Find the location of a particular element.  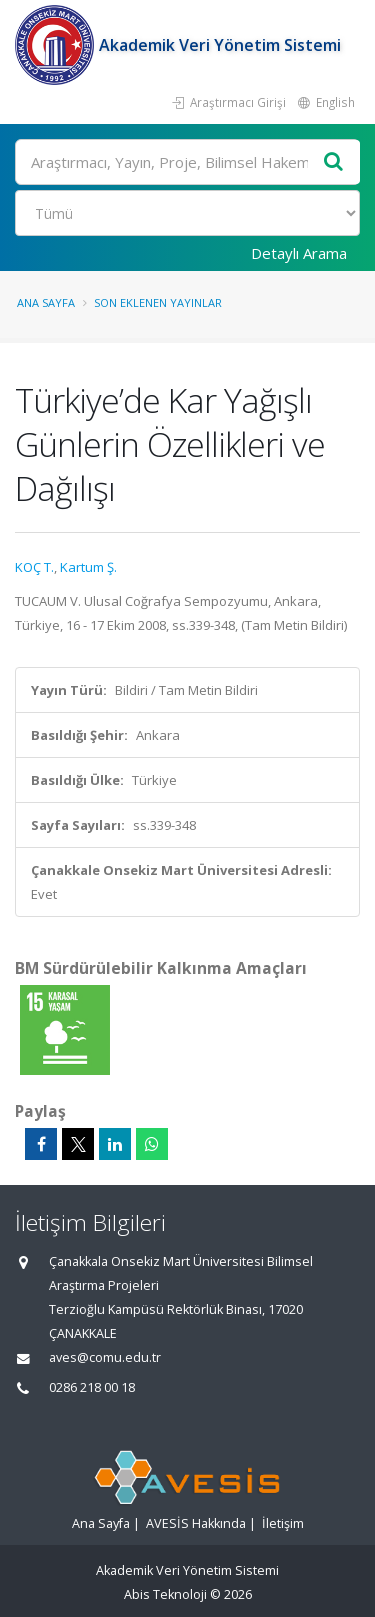

İletişim is located at coordinates (283, 1523).